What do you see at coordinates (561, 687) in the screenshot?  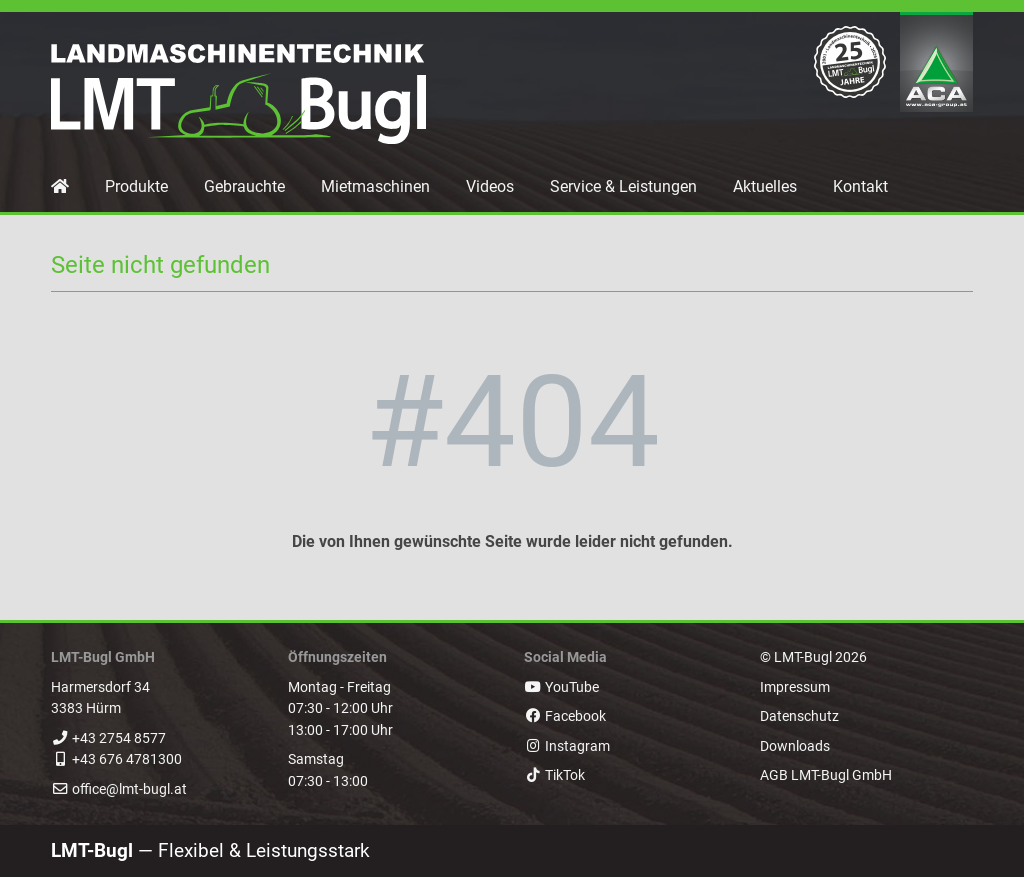 I see `YouTube` at bounding box center [561, 687].